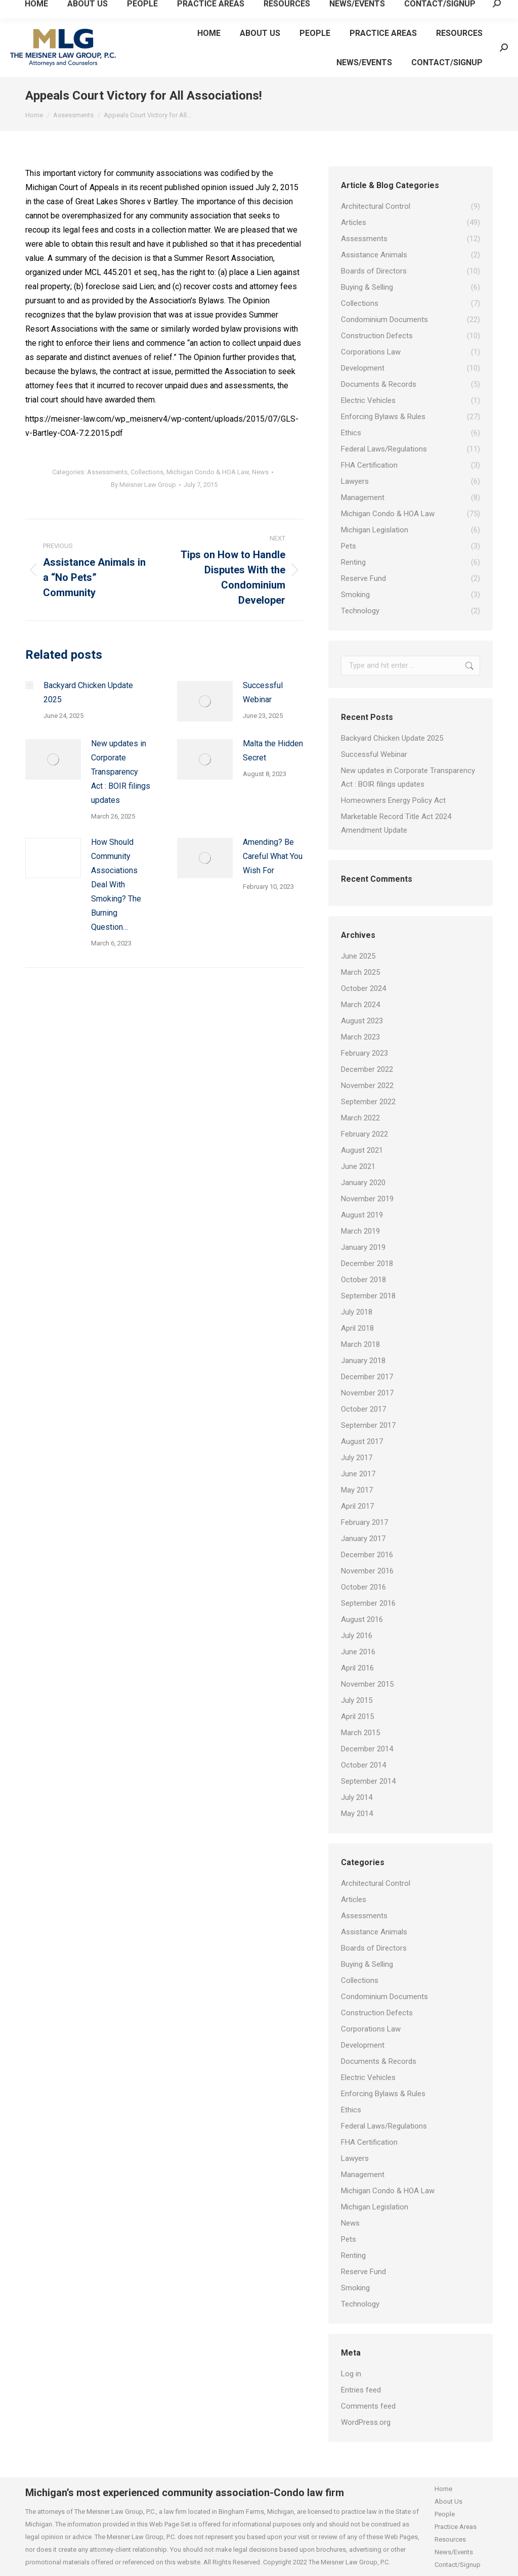 Image resolution: width=518 pixels, height=2576 pixels. Describe the element at coordinates (363, 1182) in the screenshot. I see `January 2020` at that location.